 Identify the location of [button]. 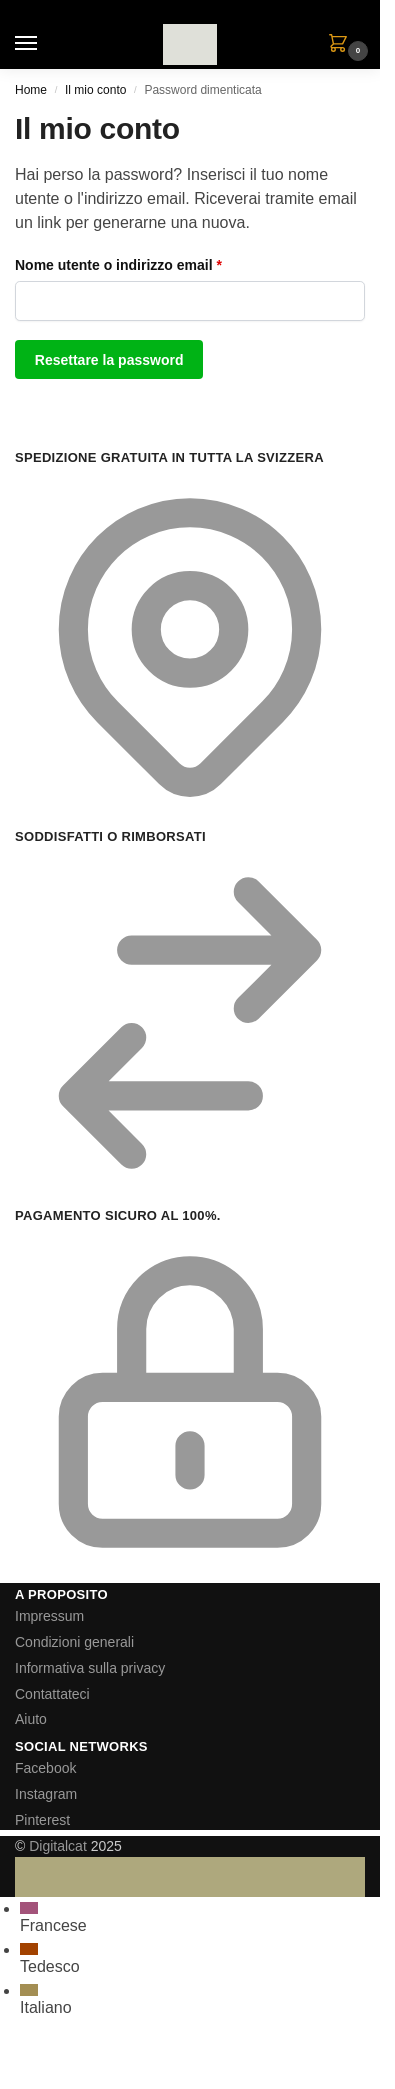
(342, 45).